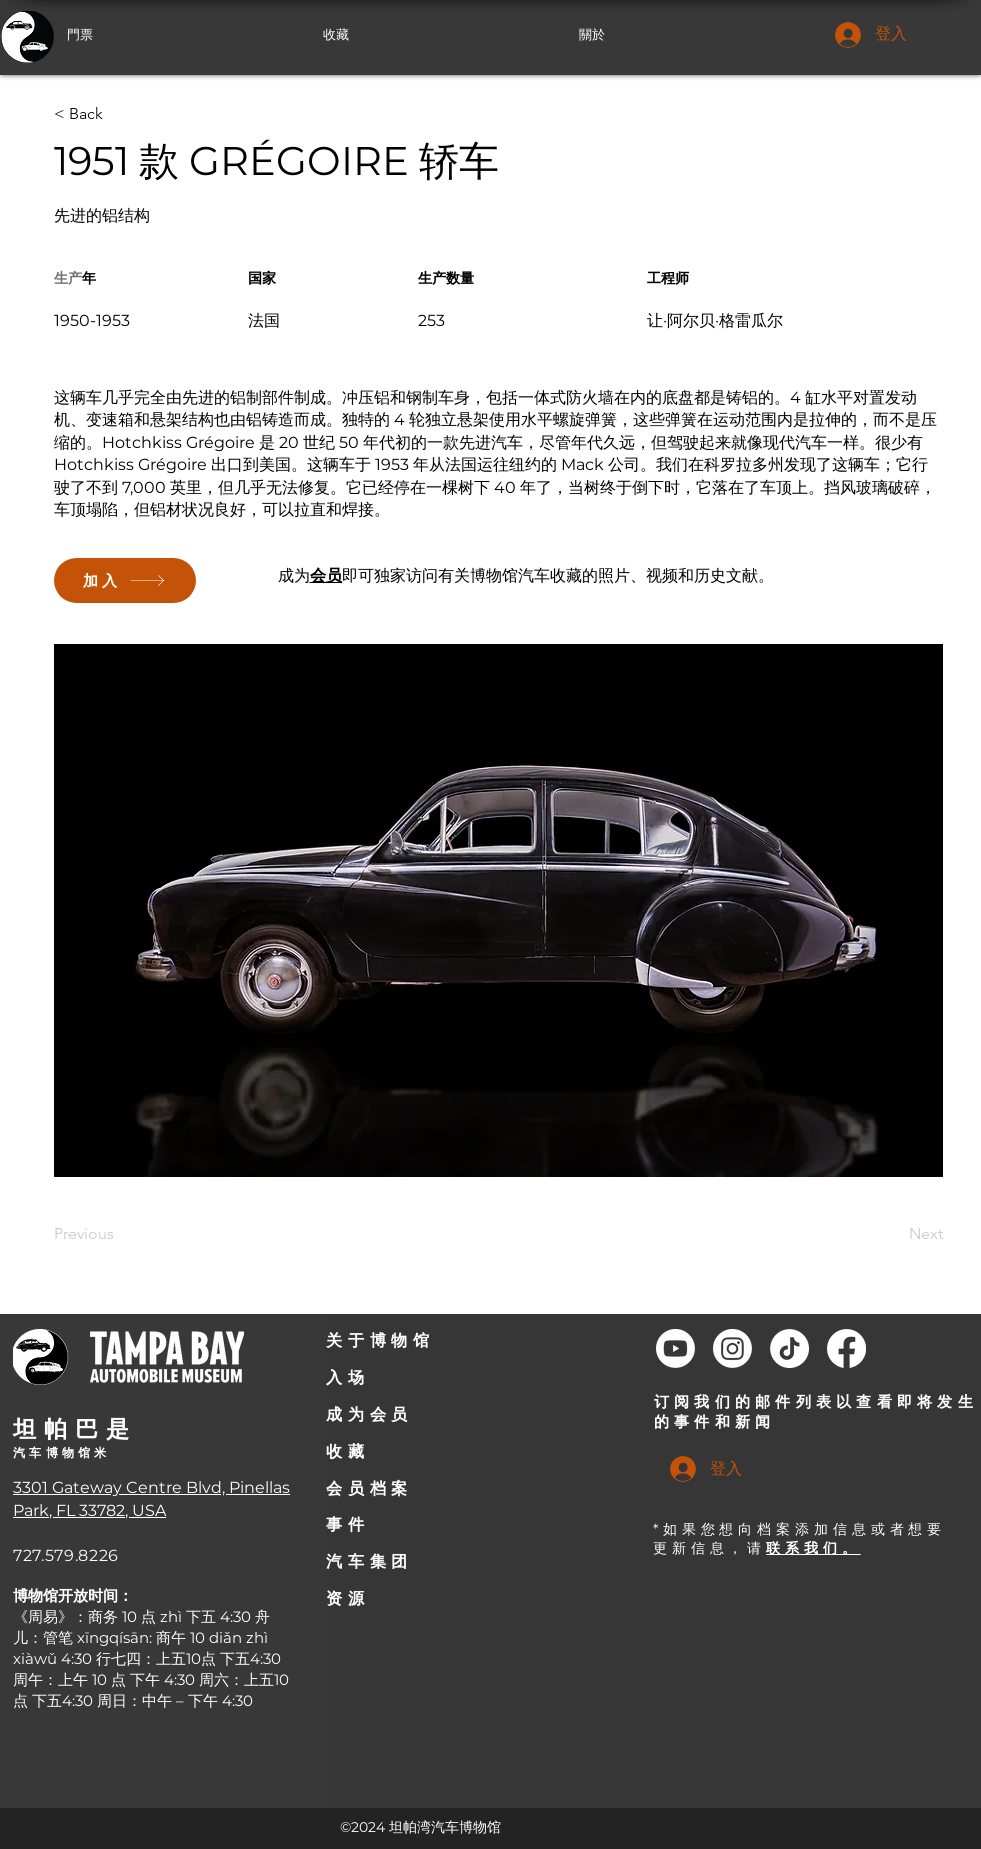  What do you see at coordinates (369, 1561) in the screenshot?
I see `汽车集团` at bounding box center [369, 1561].